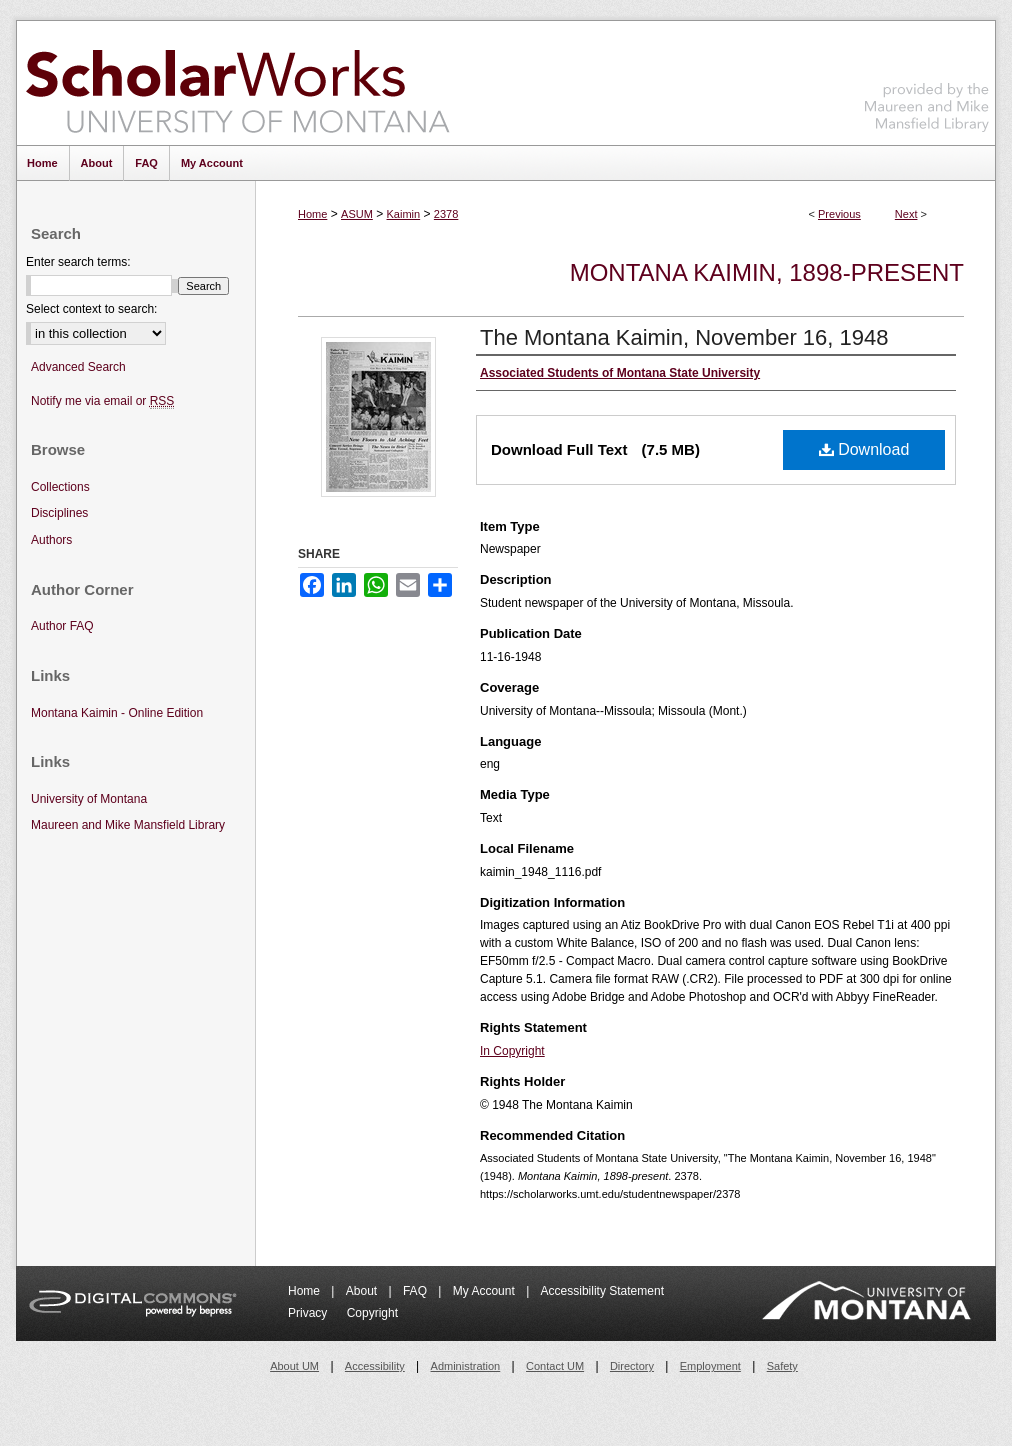 Image resolution: width=1012 pixels, height=1446 pixels. Describe the element at coordinates (782, 1366) in the screenshot. I see `Safety` at that location.